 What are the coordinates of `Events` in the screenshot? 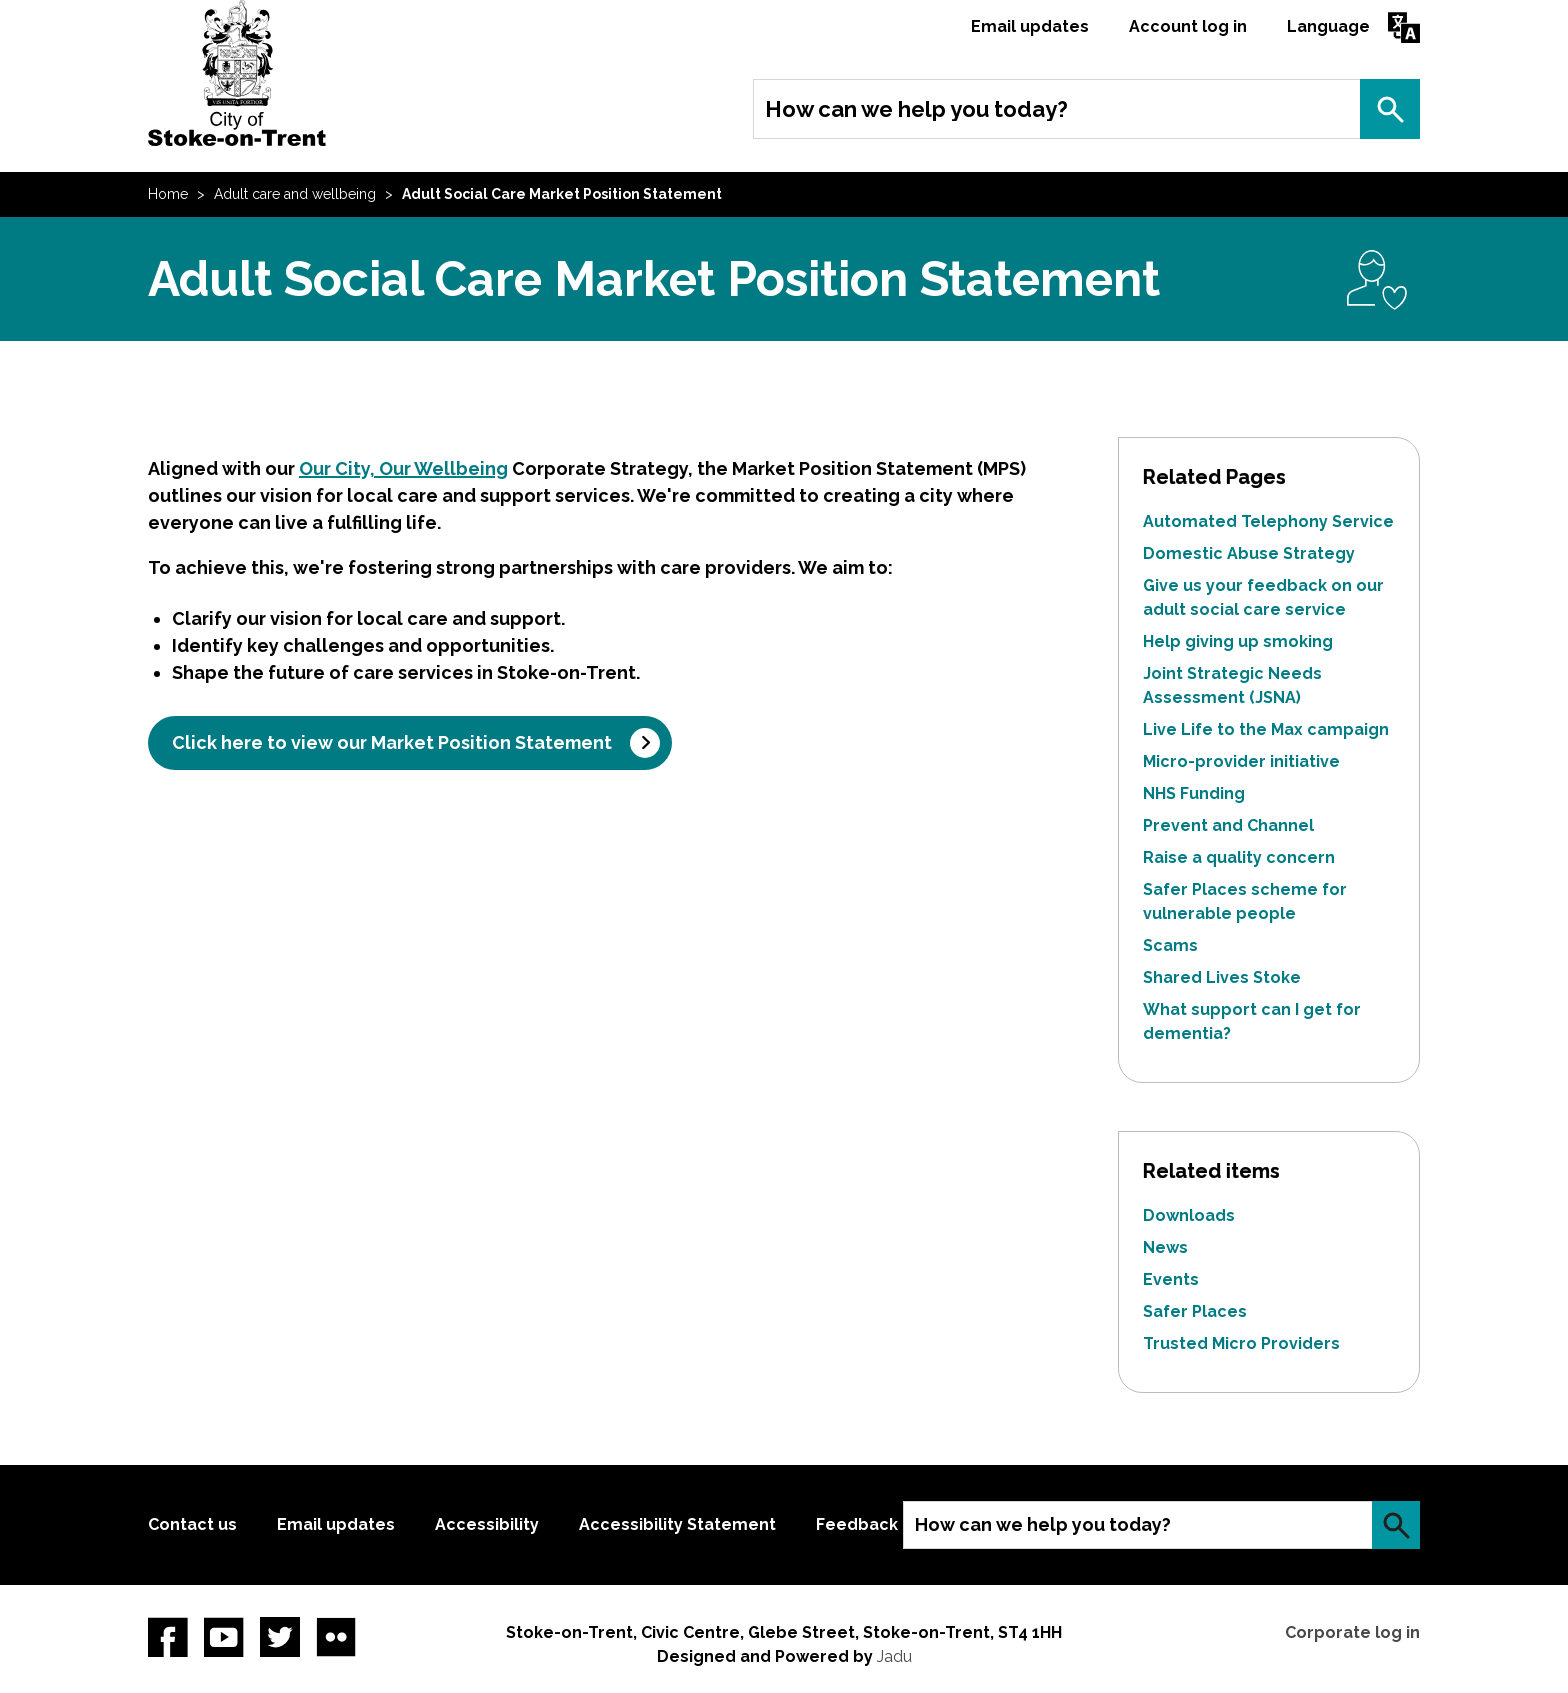 It's located at (1171, 1279).